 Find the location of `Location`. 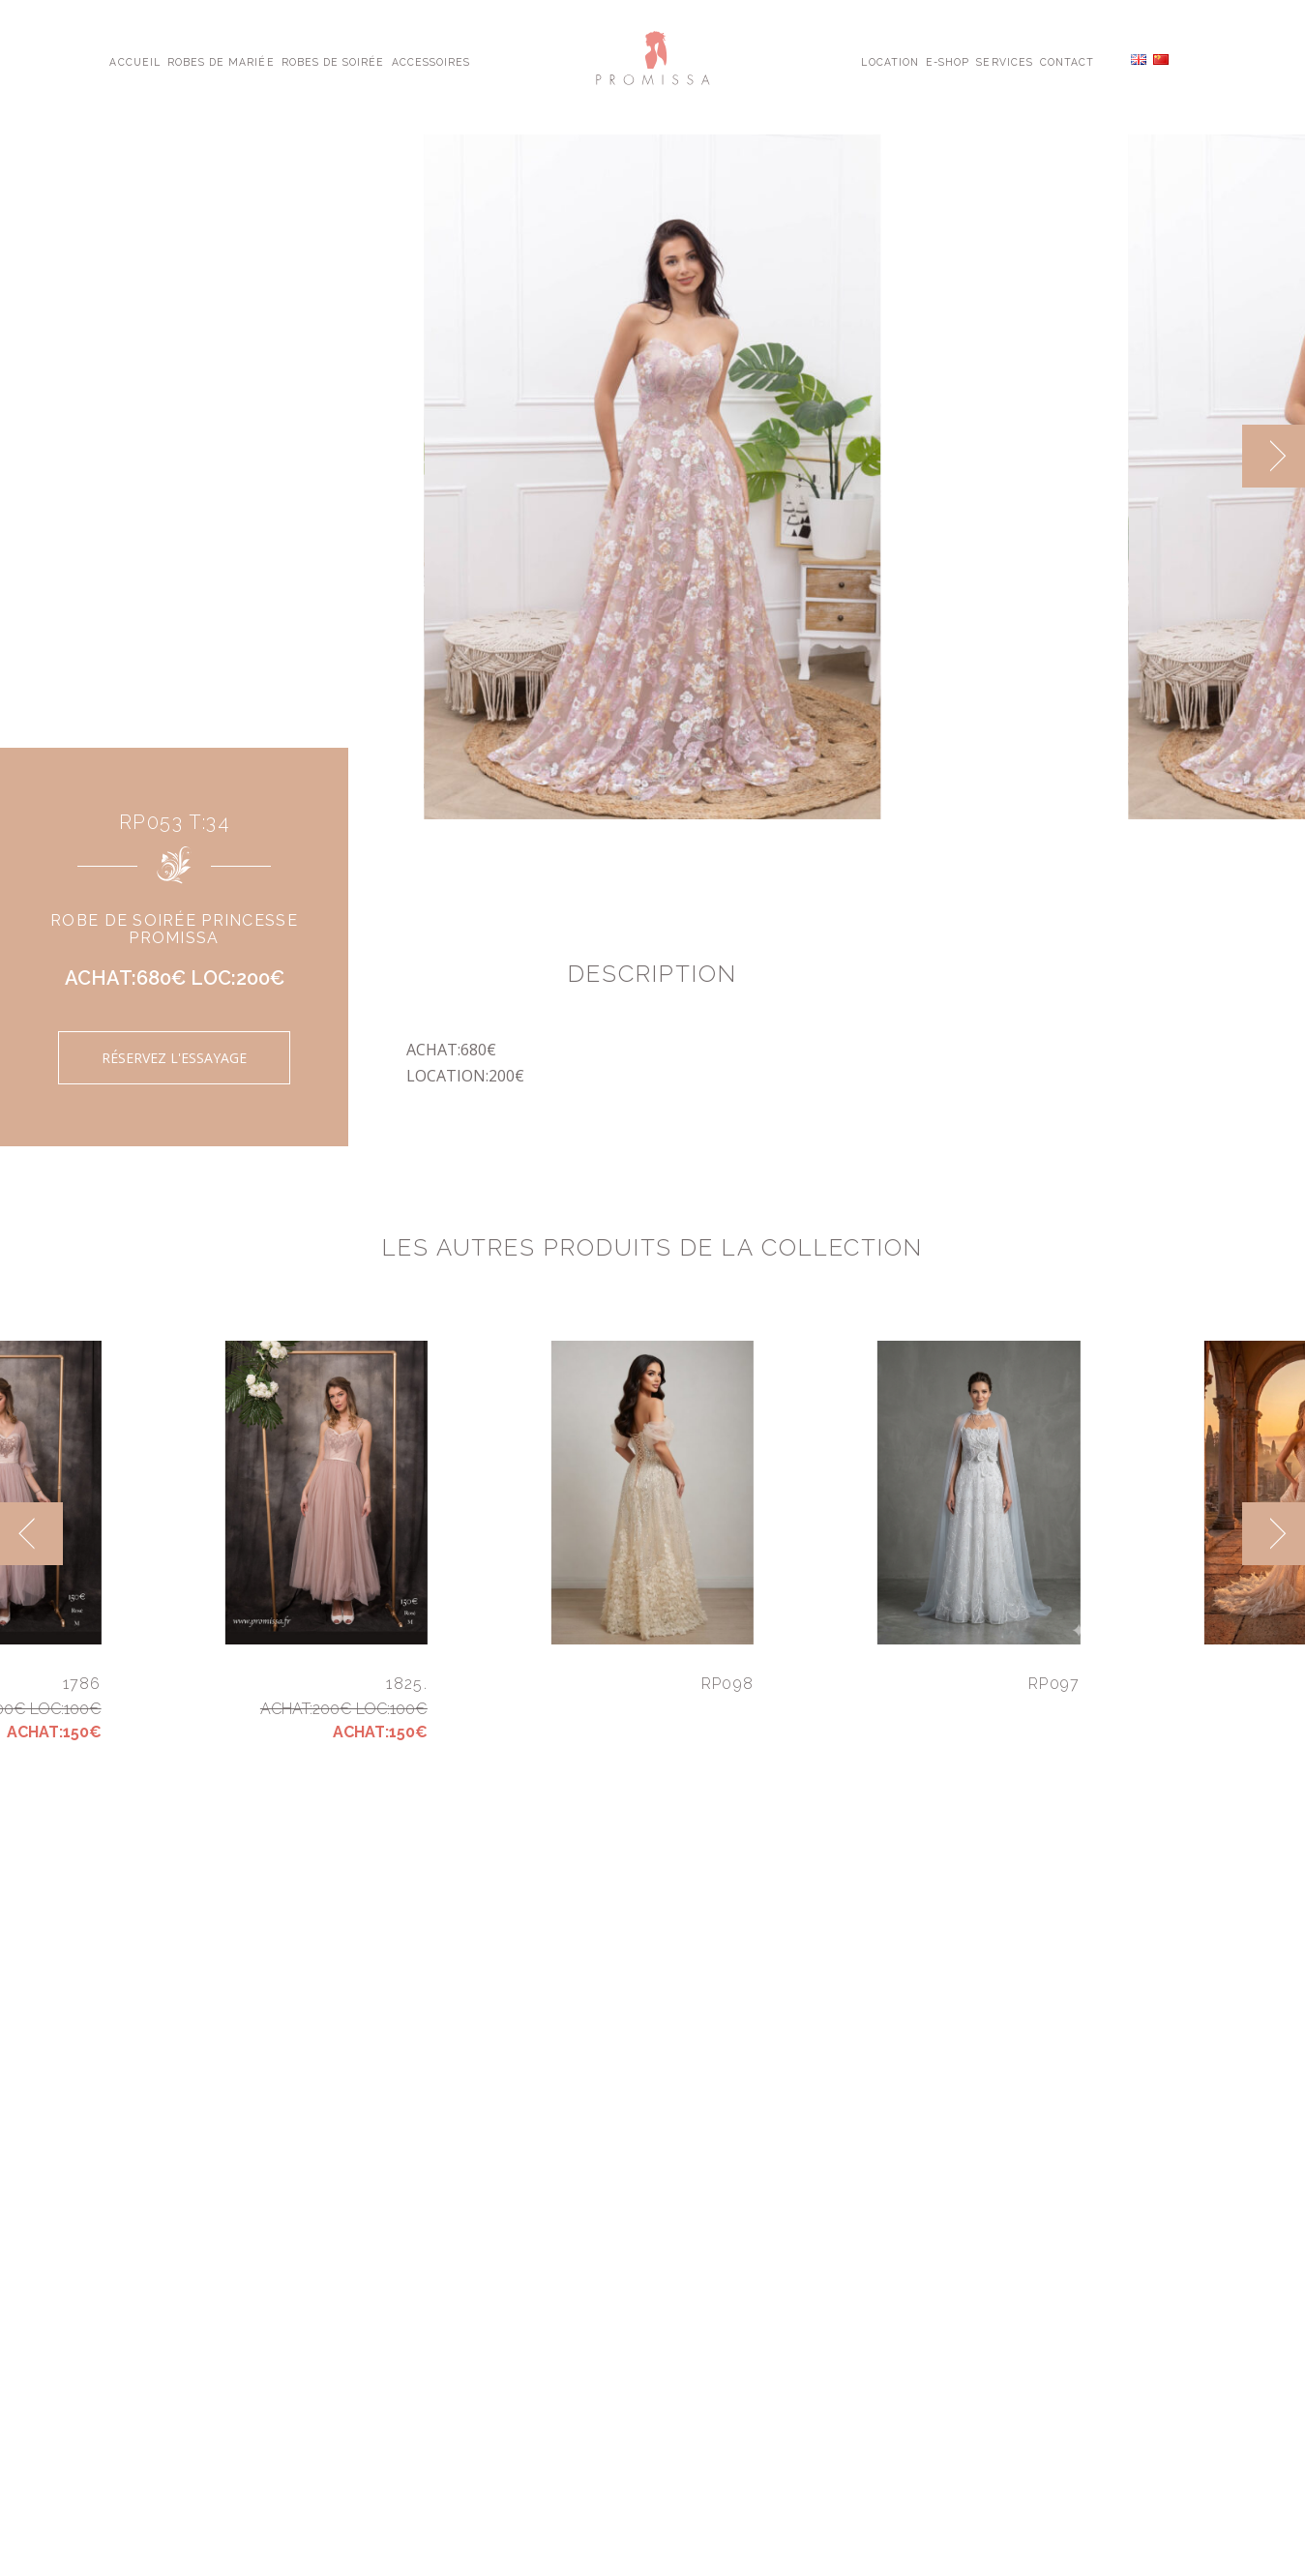

Location is located at coordinates (889, 61).